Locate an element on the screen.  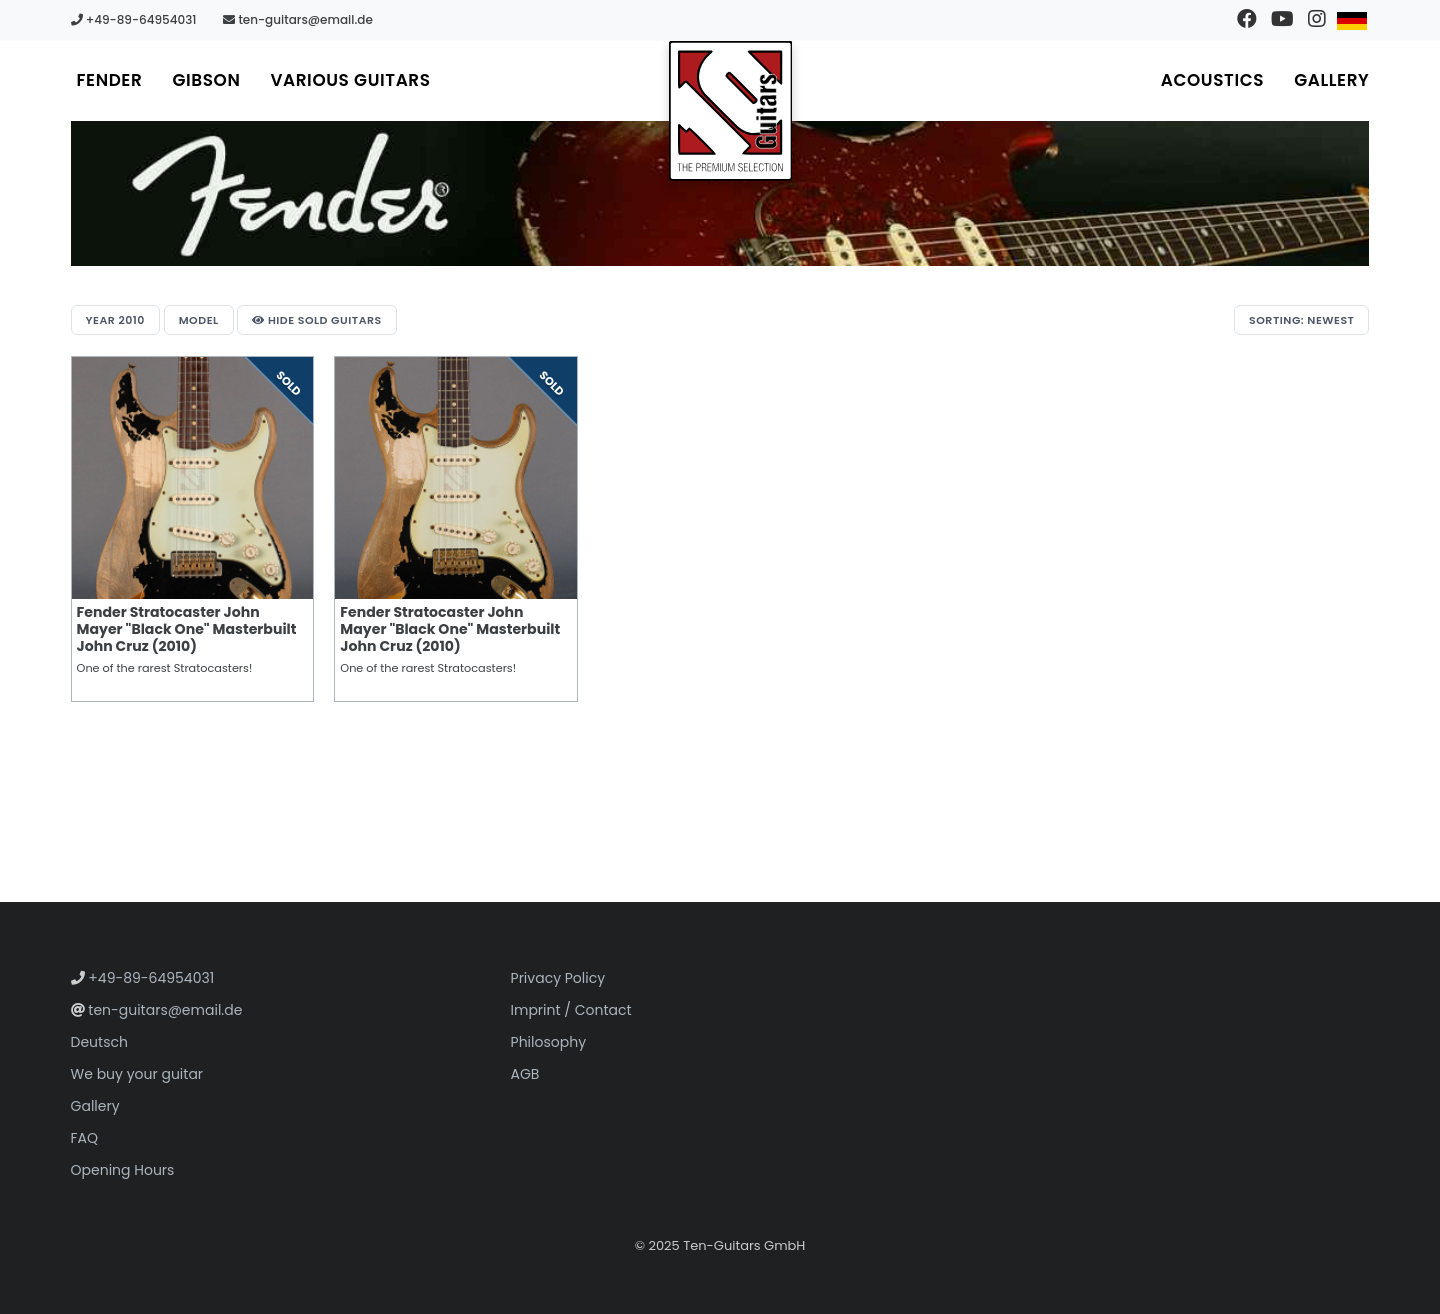
[Visit our Facebook page] is located at coordinates (1246, 20).